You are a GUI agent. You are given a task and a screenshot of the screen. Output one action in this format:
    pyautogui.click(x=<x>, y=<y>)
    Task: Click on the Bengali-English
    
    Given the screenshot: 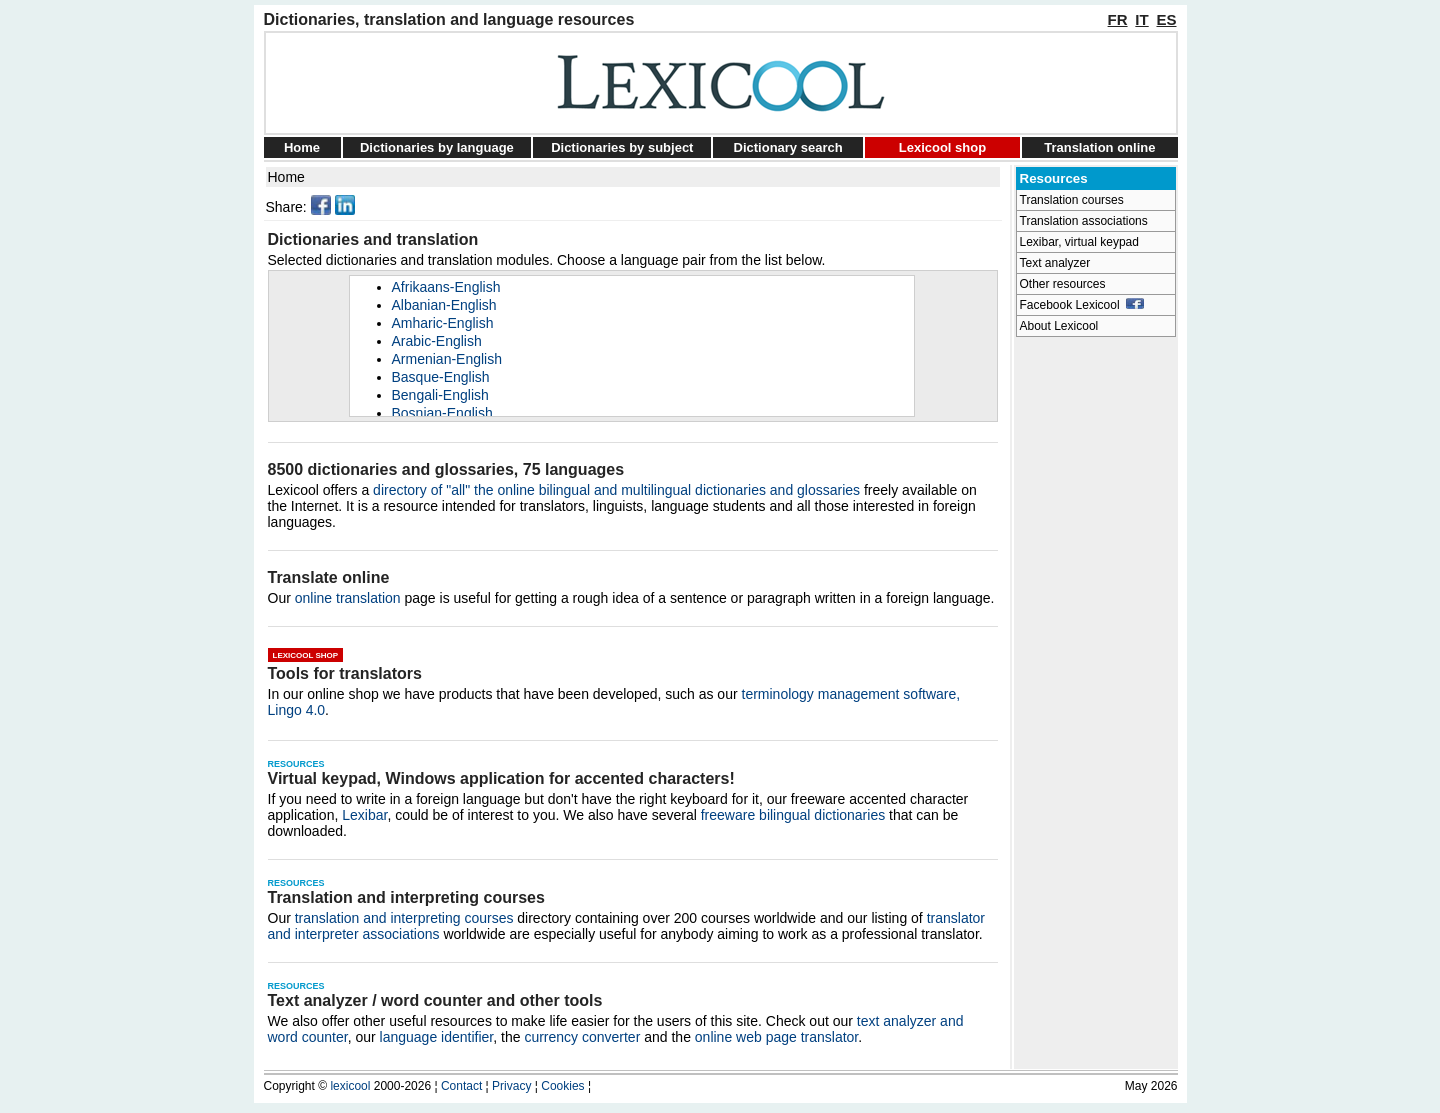 What is the action you would take?
    pyautogui.click(x=440, y=395)
    